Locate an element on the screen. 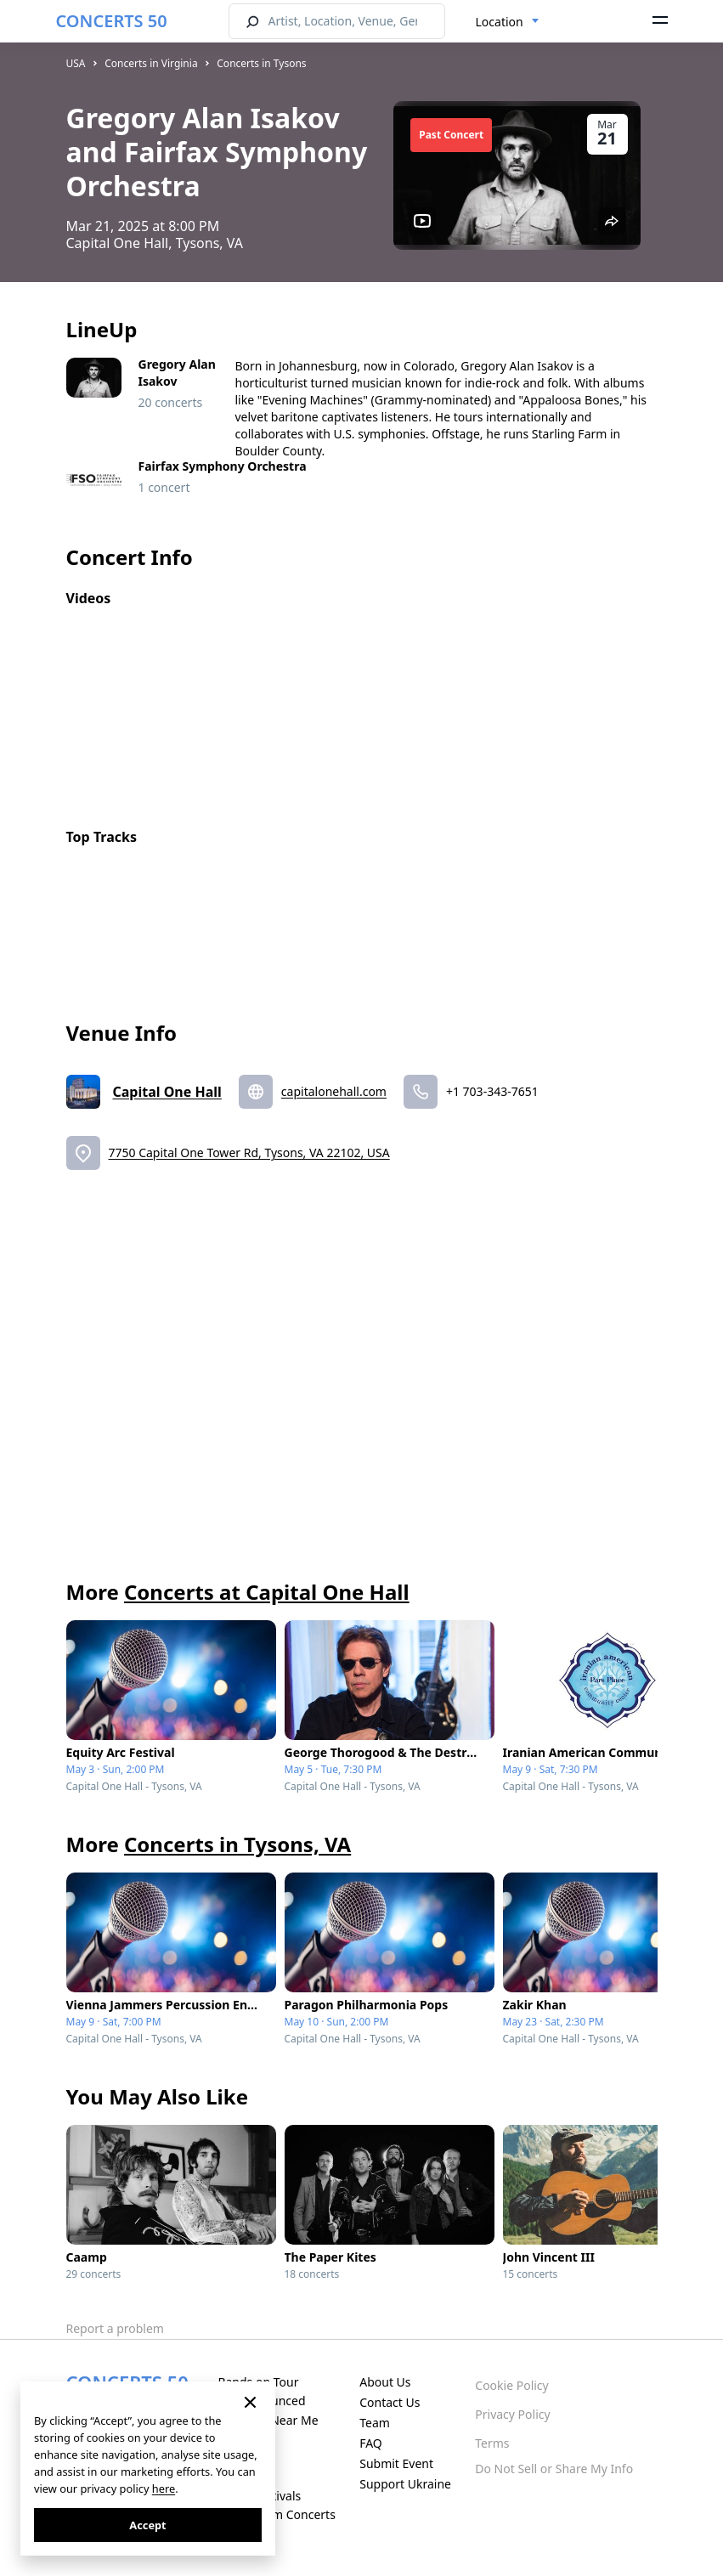 The width and height of the screenshot is (723, 2576). Terms is located at coordinates (492, 2443).